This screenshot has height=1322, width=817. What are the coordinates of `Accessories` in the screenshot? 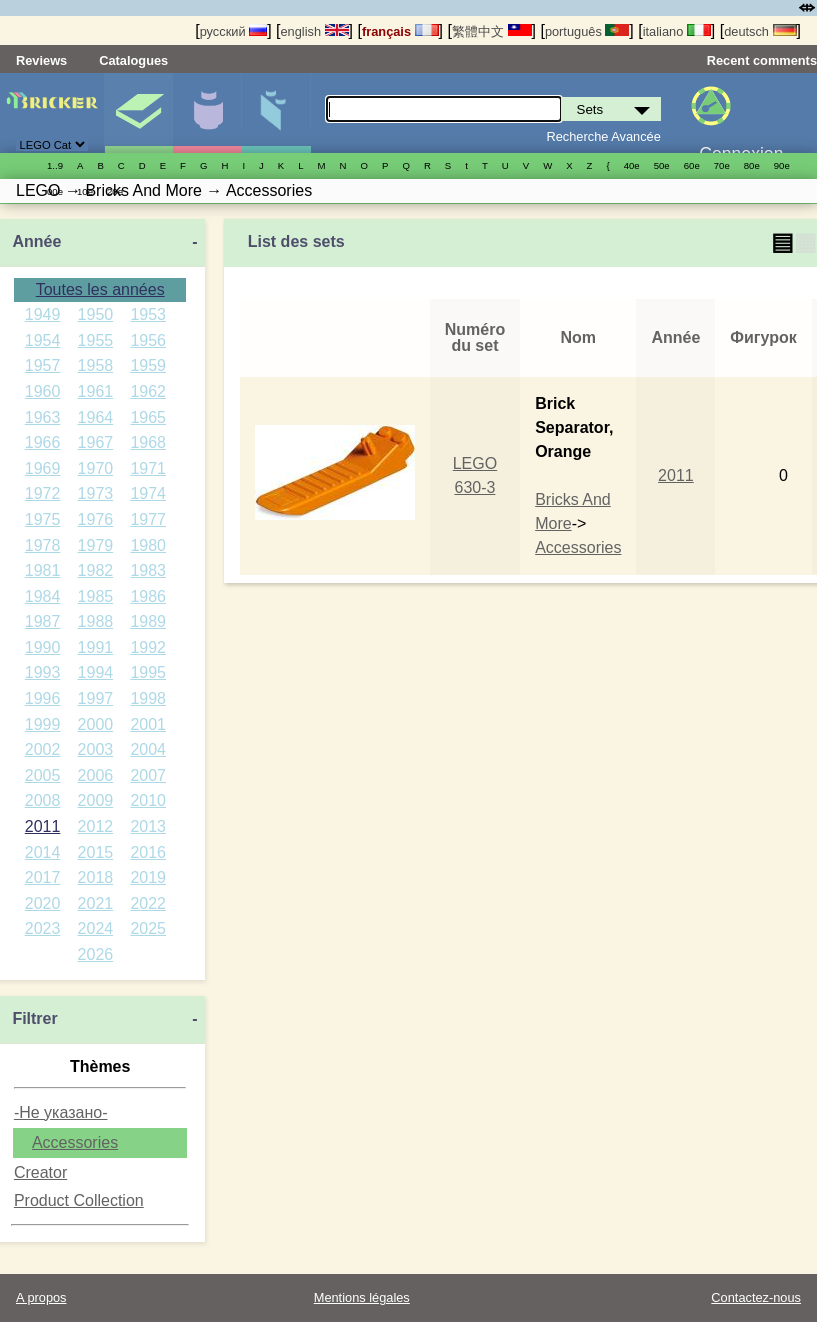 It's located at (75, 1142).